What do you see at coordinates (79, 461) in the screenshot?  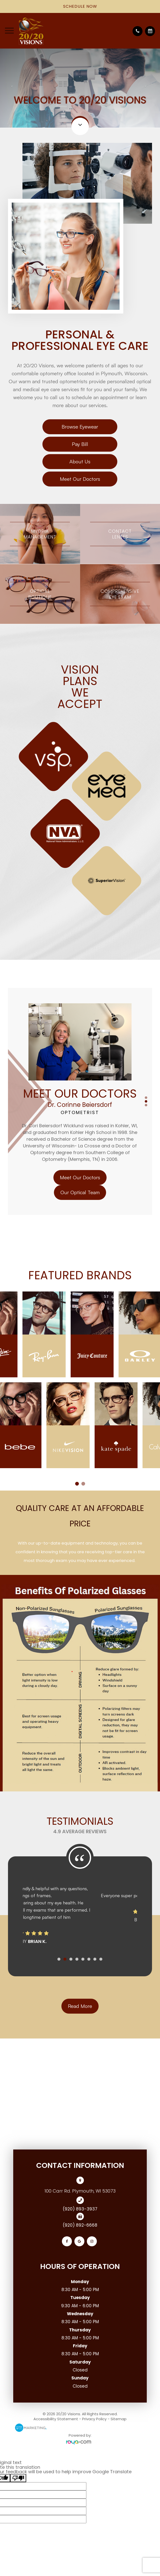 I see `About Us` at bounding box center [79, 461].